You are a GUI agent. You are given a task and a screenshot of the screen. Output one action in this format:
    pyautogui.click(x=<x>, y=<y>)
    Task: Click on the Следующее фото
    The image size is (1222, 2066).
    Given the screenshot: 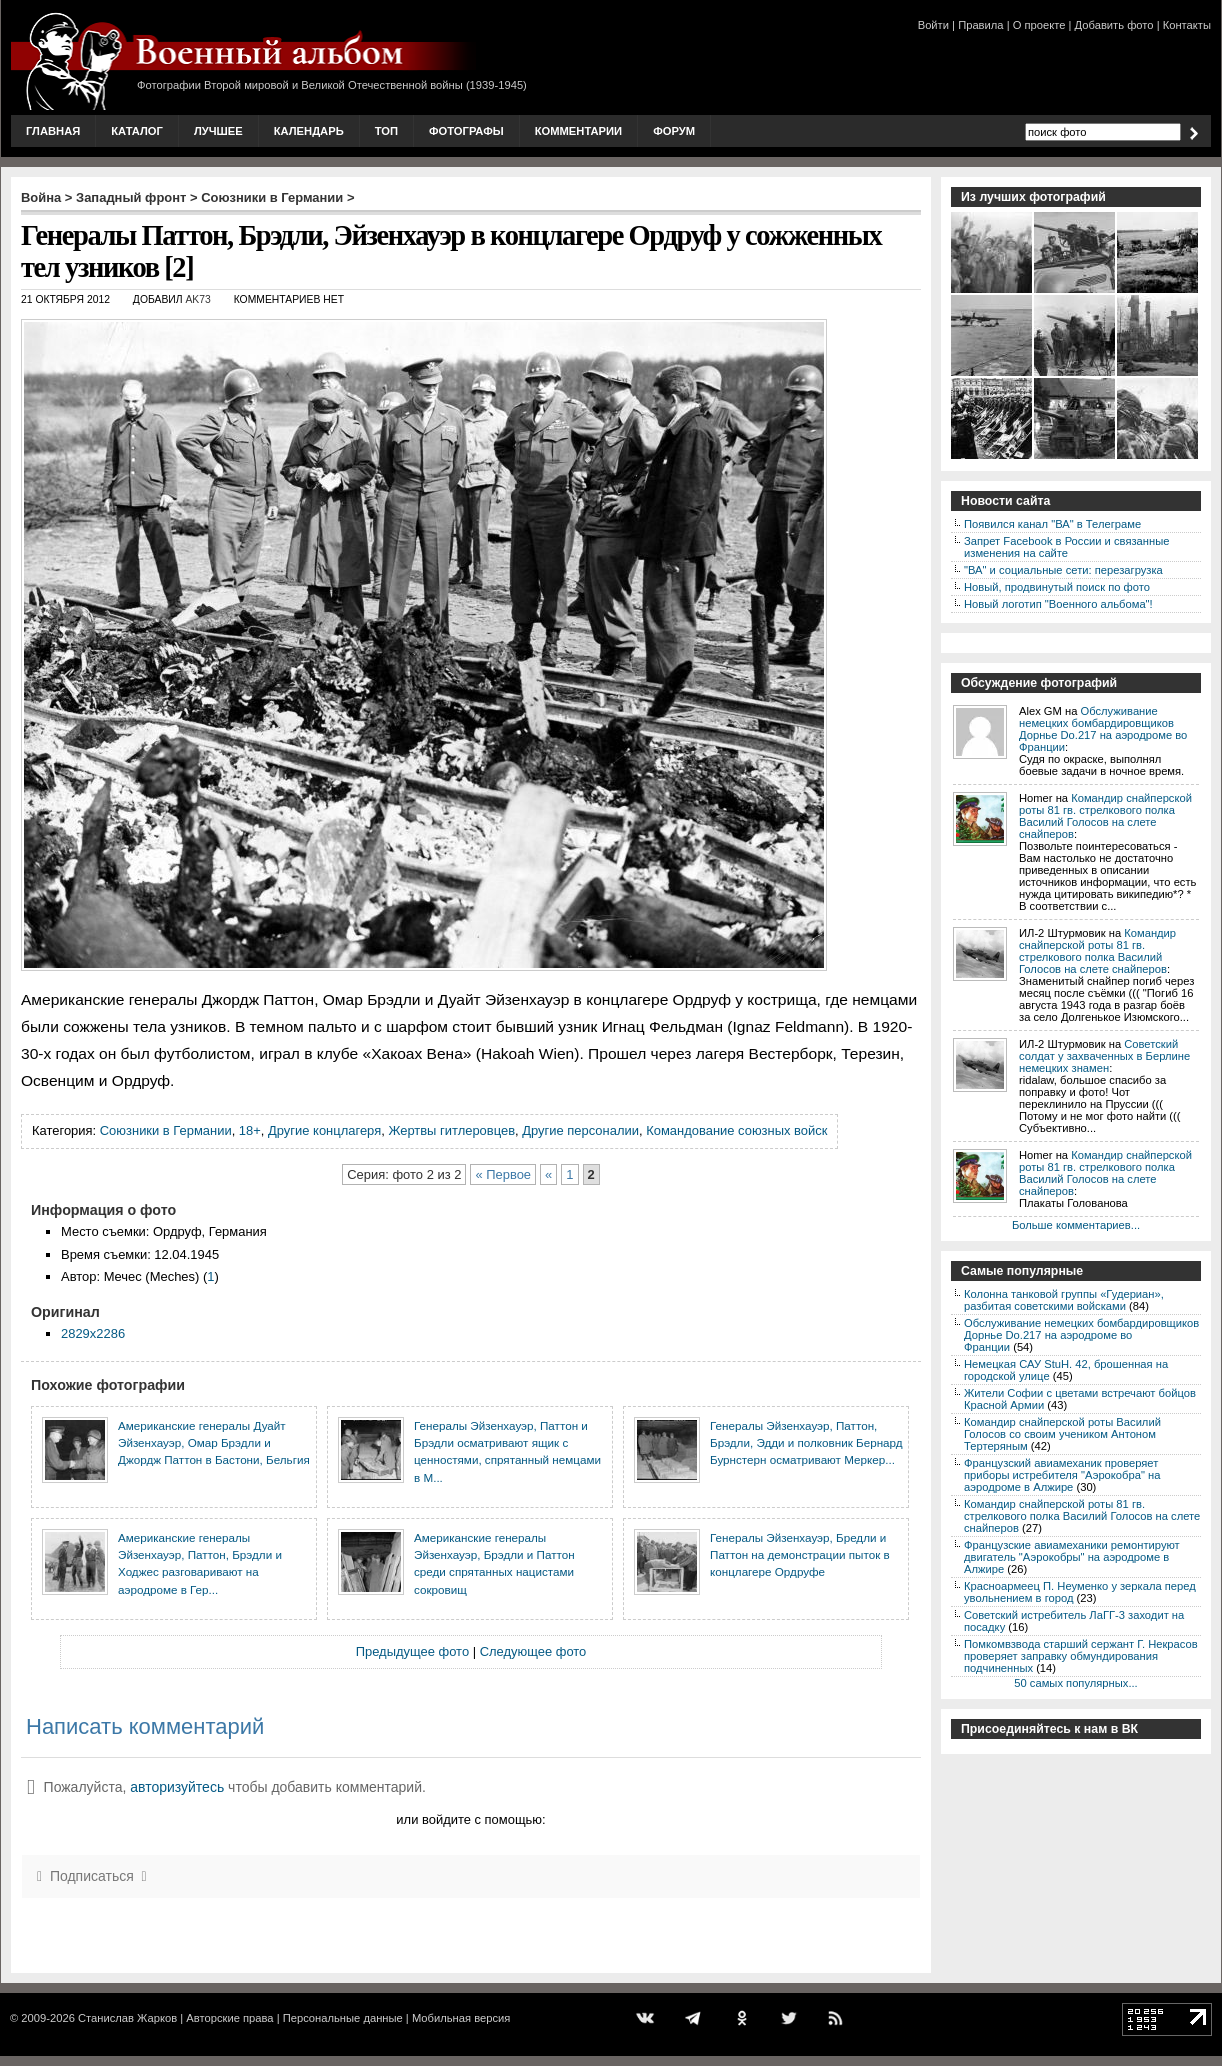 What is the action you would take?
    pyautogui.click(x=533, y=1651)
    